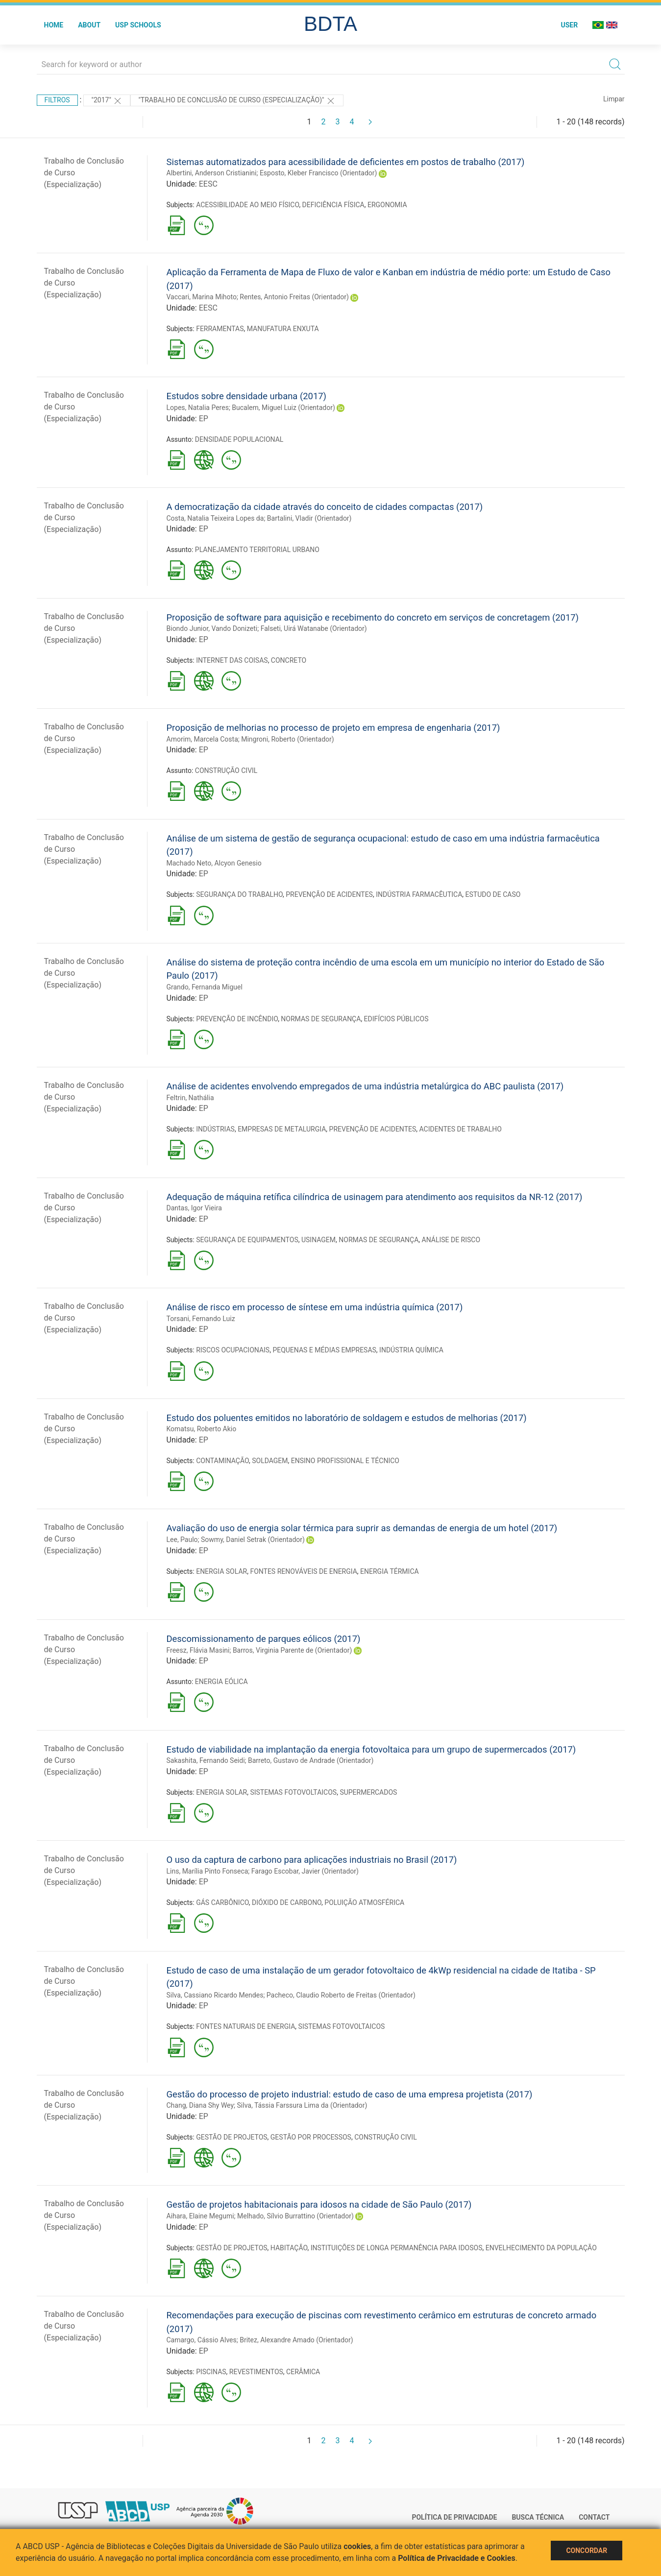 The height and width of the screenshot is (2576, 661). Describe the element at coordinates (365, 1086) in the screenshot. I see `Análise de acidentes envolvendo empregados de uma indústria metalúrgica do ABC paulista (2017)` at that location.